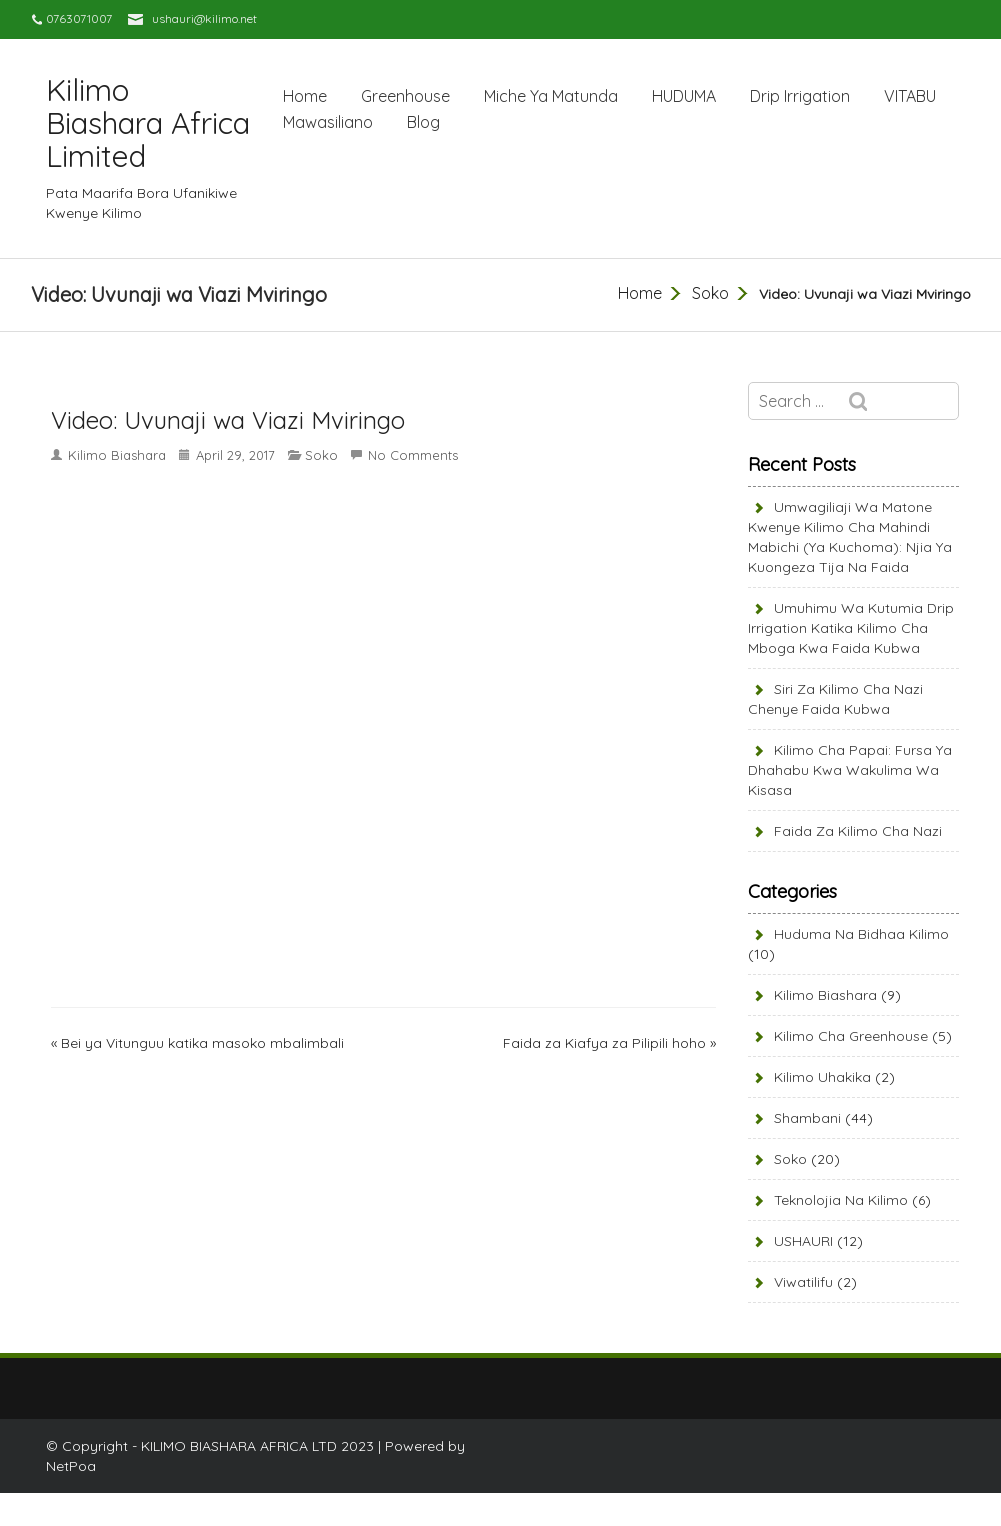  I want to click on Kilimo cha Papai: Fursa ya Dhahabu kwa Wakulima wa Kisasa, so click(850, 770).